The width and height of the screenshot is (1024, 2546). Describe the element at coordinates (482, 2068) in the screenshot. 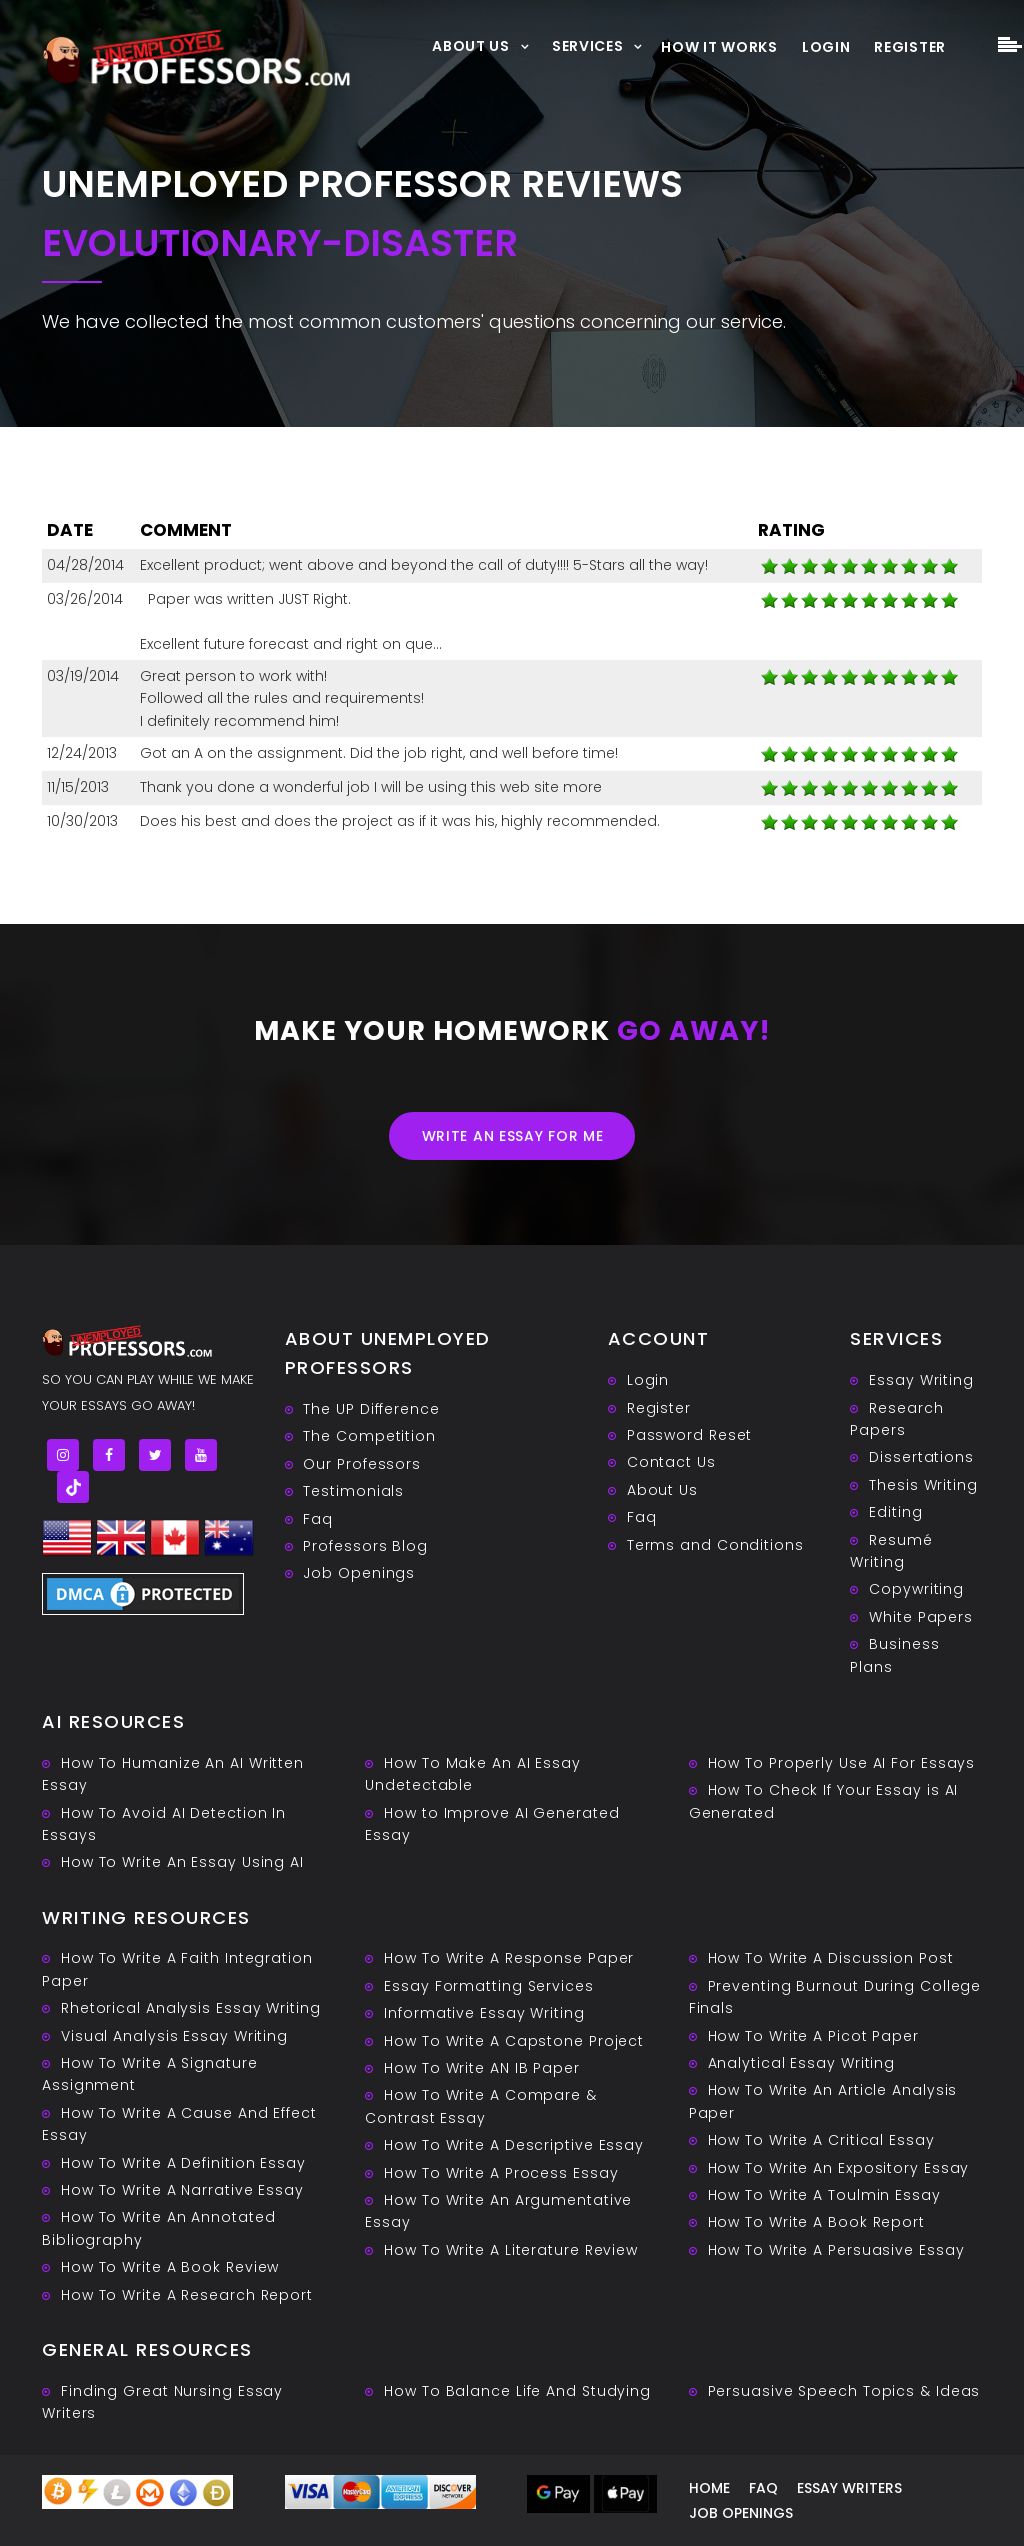

I see `How To Write AN IB Paper` at that location.